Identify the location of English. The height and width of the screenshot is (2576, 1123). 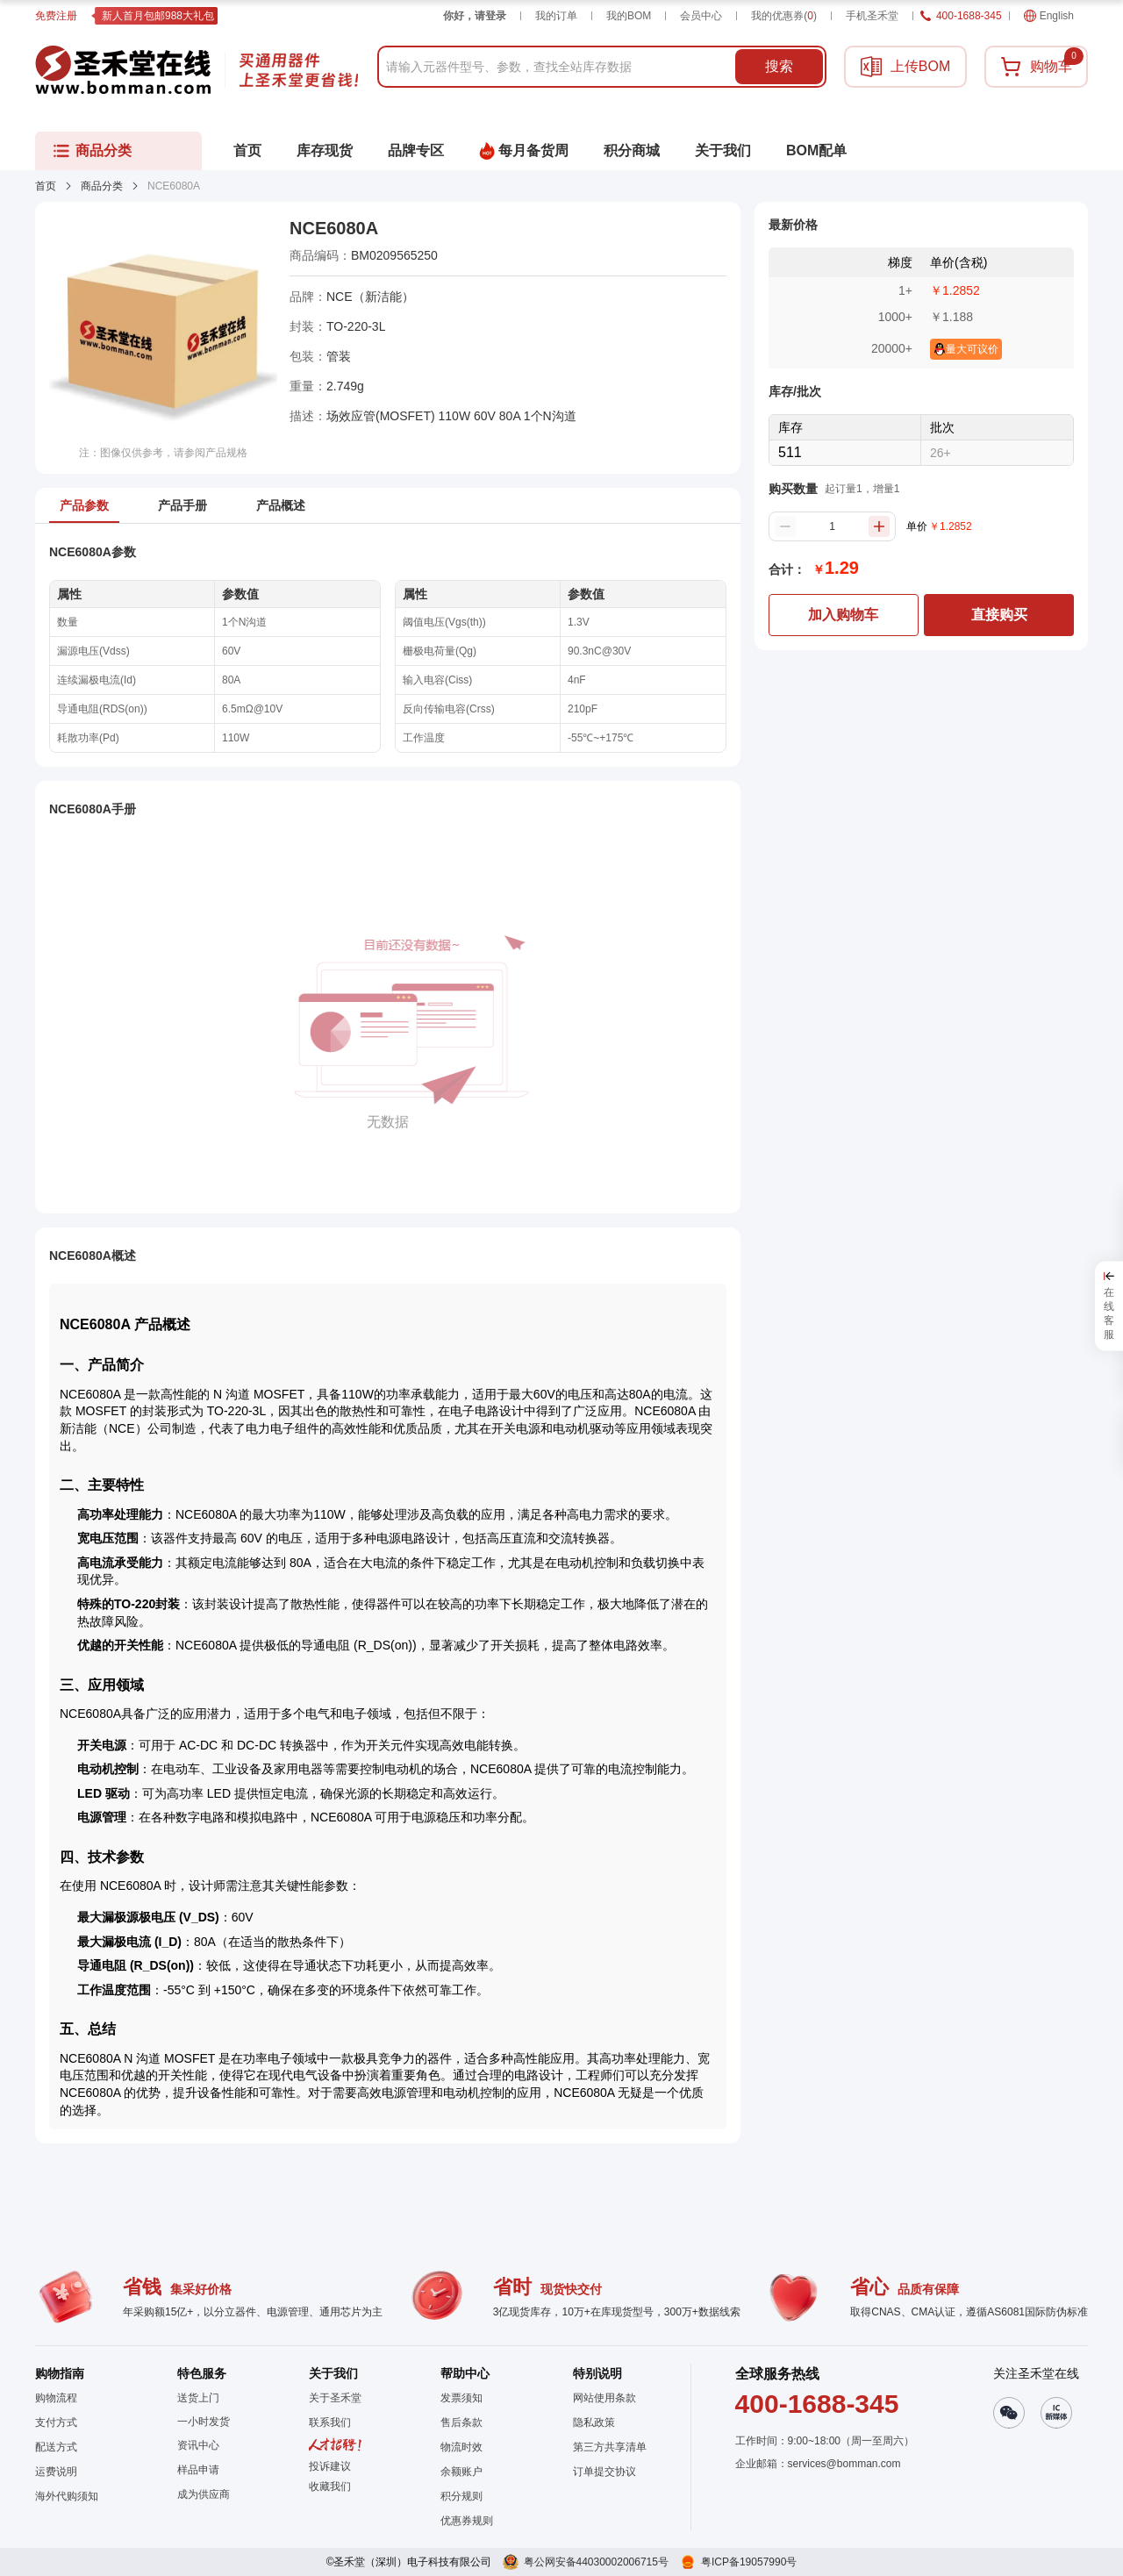
(1049, 16).